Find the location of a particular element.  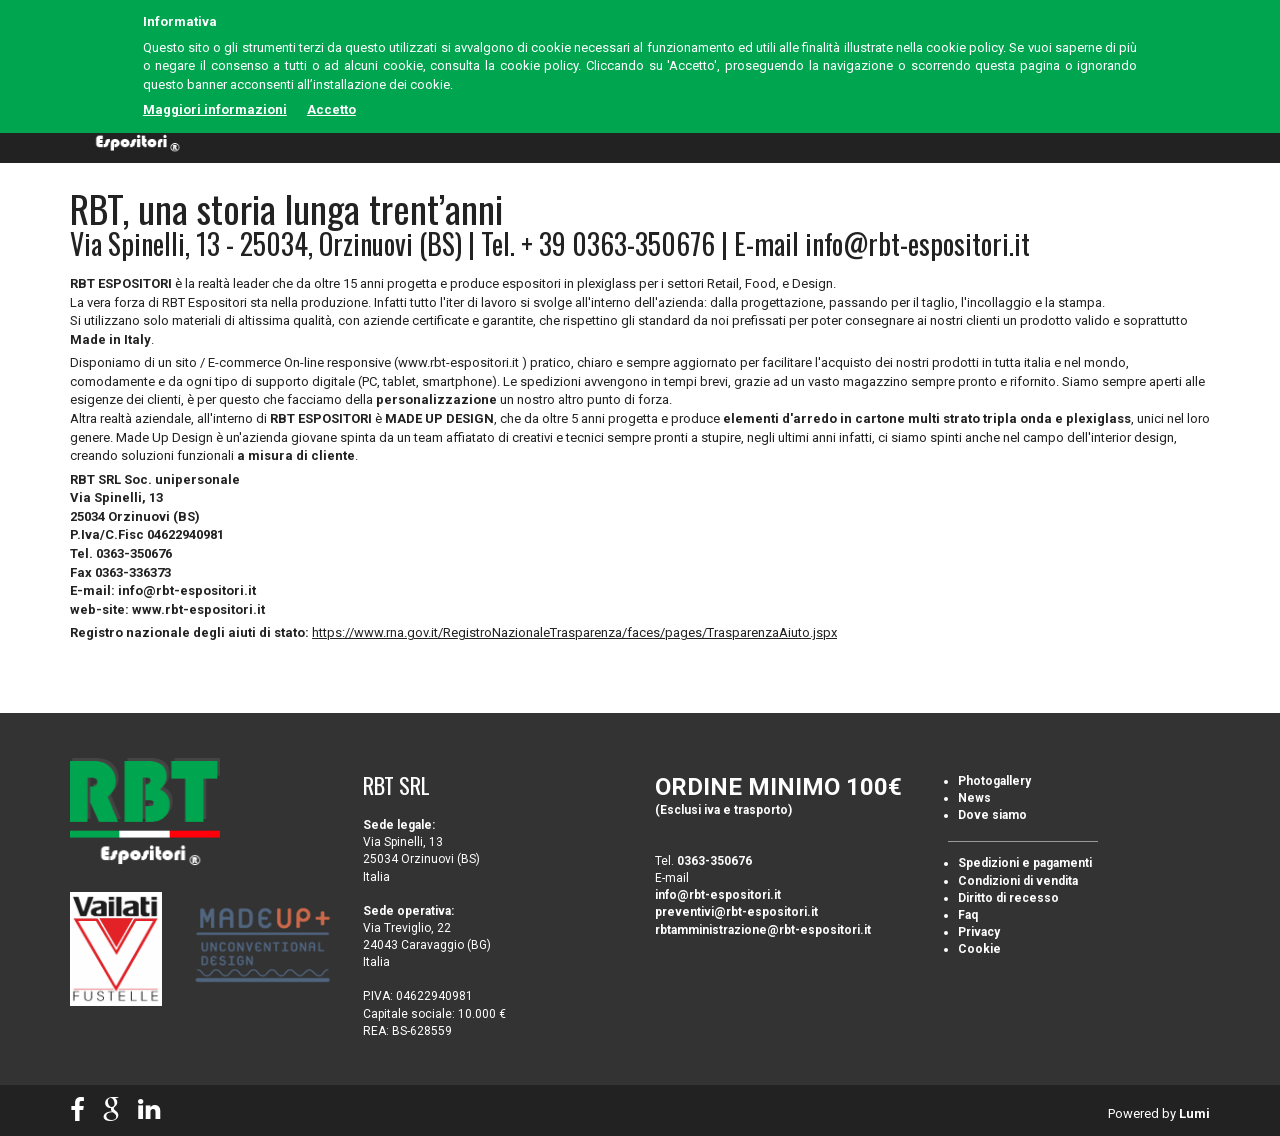

Dove siamo is located at coordinates (992, 815).